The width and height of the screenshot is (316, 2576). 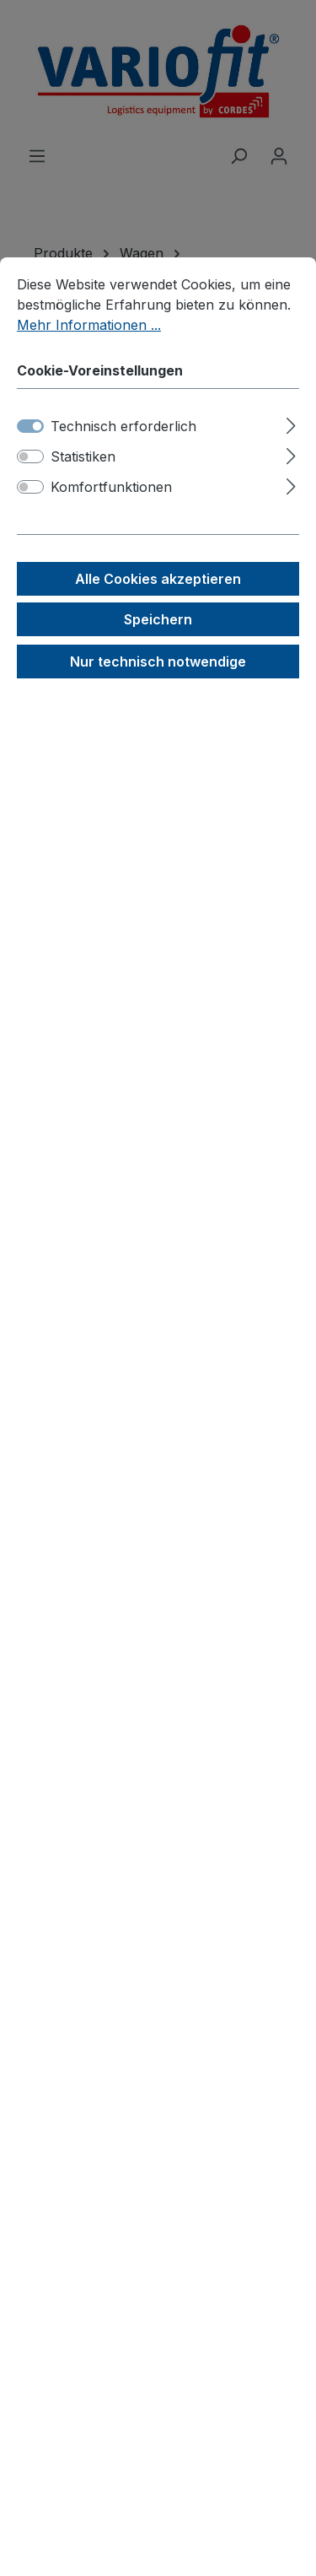 I want to click on [switch], so click(x=30, y=456).